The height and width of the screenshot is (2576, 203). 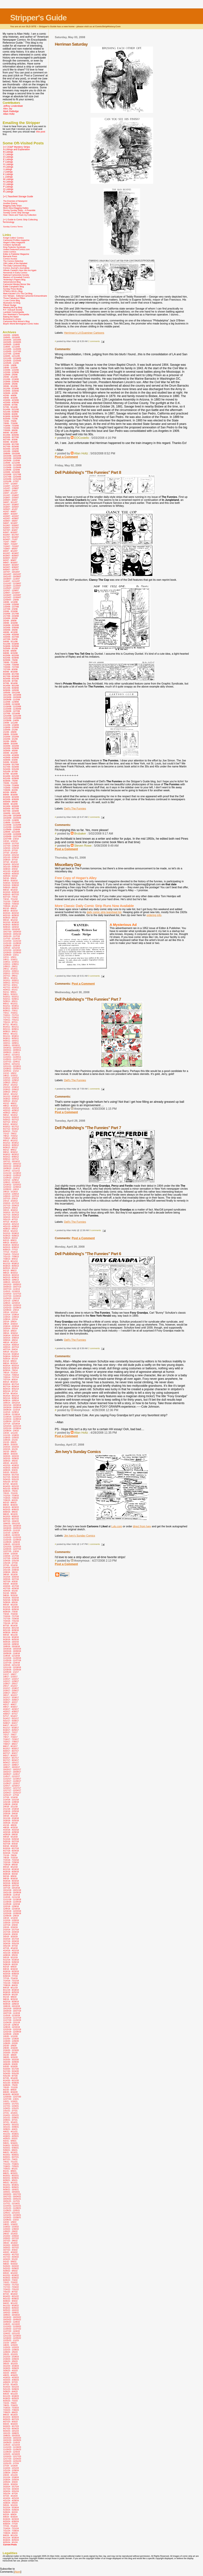 I want to click on 5/3/15 - 5/10/15, so click(x=10, y=1472).